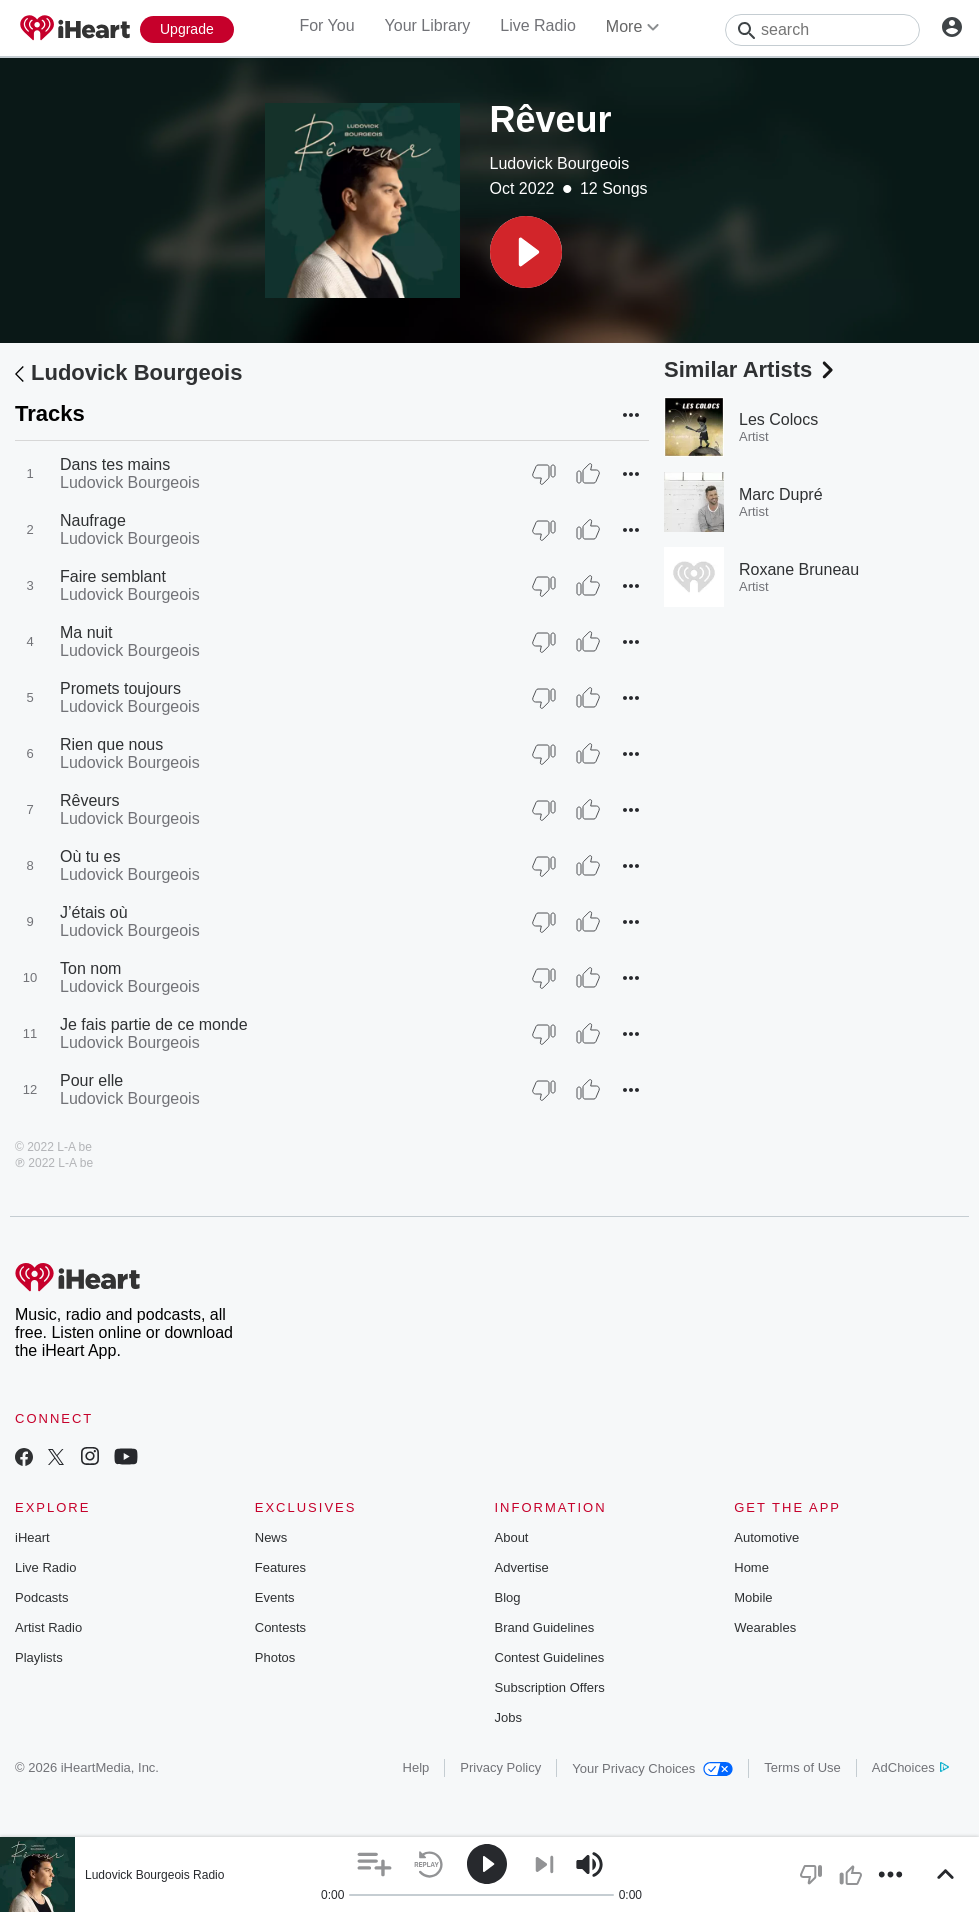 The height and width of the screenshot is (1912, 979). Describe the element at coordinates (550, 1687) in the screenshot. I see `Subscription Offers` at that location.